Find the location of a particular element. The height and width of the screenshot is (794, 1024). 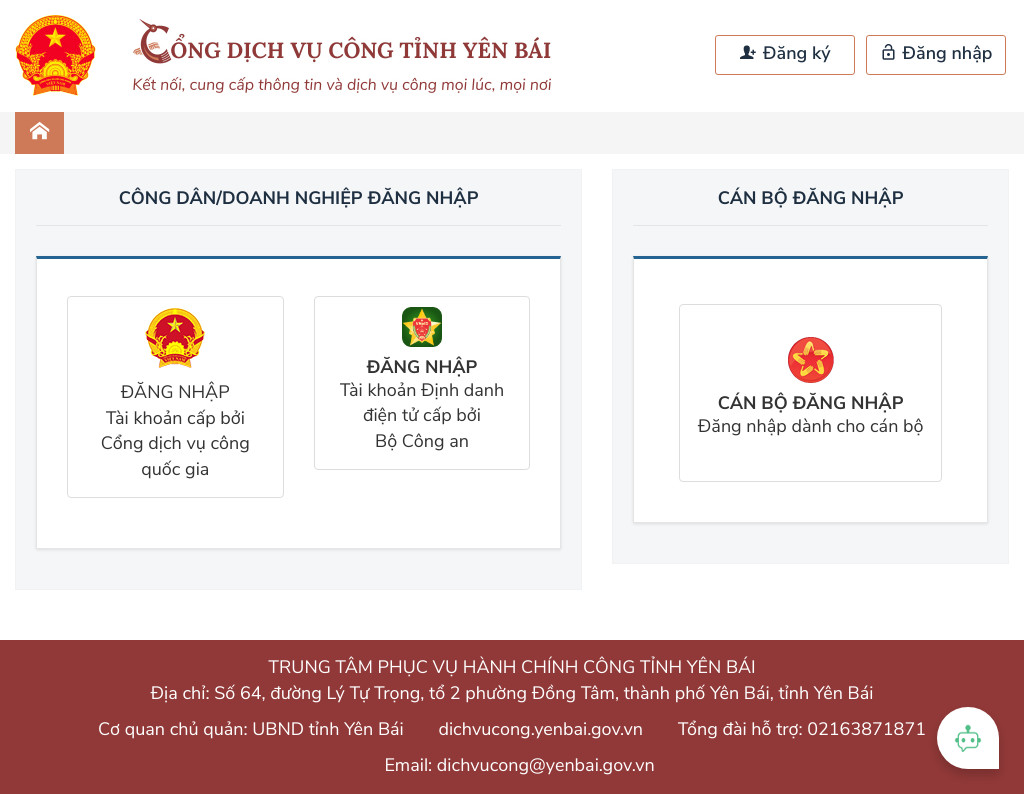

Đăng ký is located at coordinates (785, 54).